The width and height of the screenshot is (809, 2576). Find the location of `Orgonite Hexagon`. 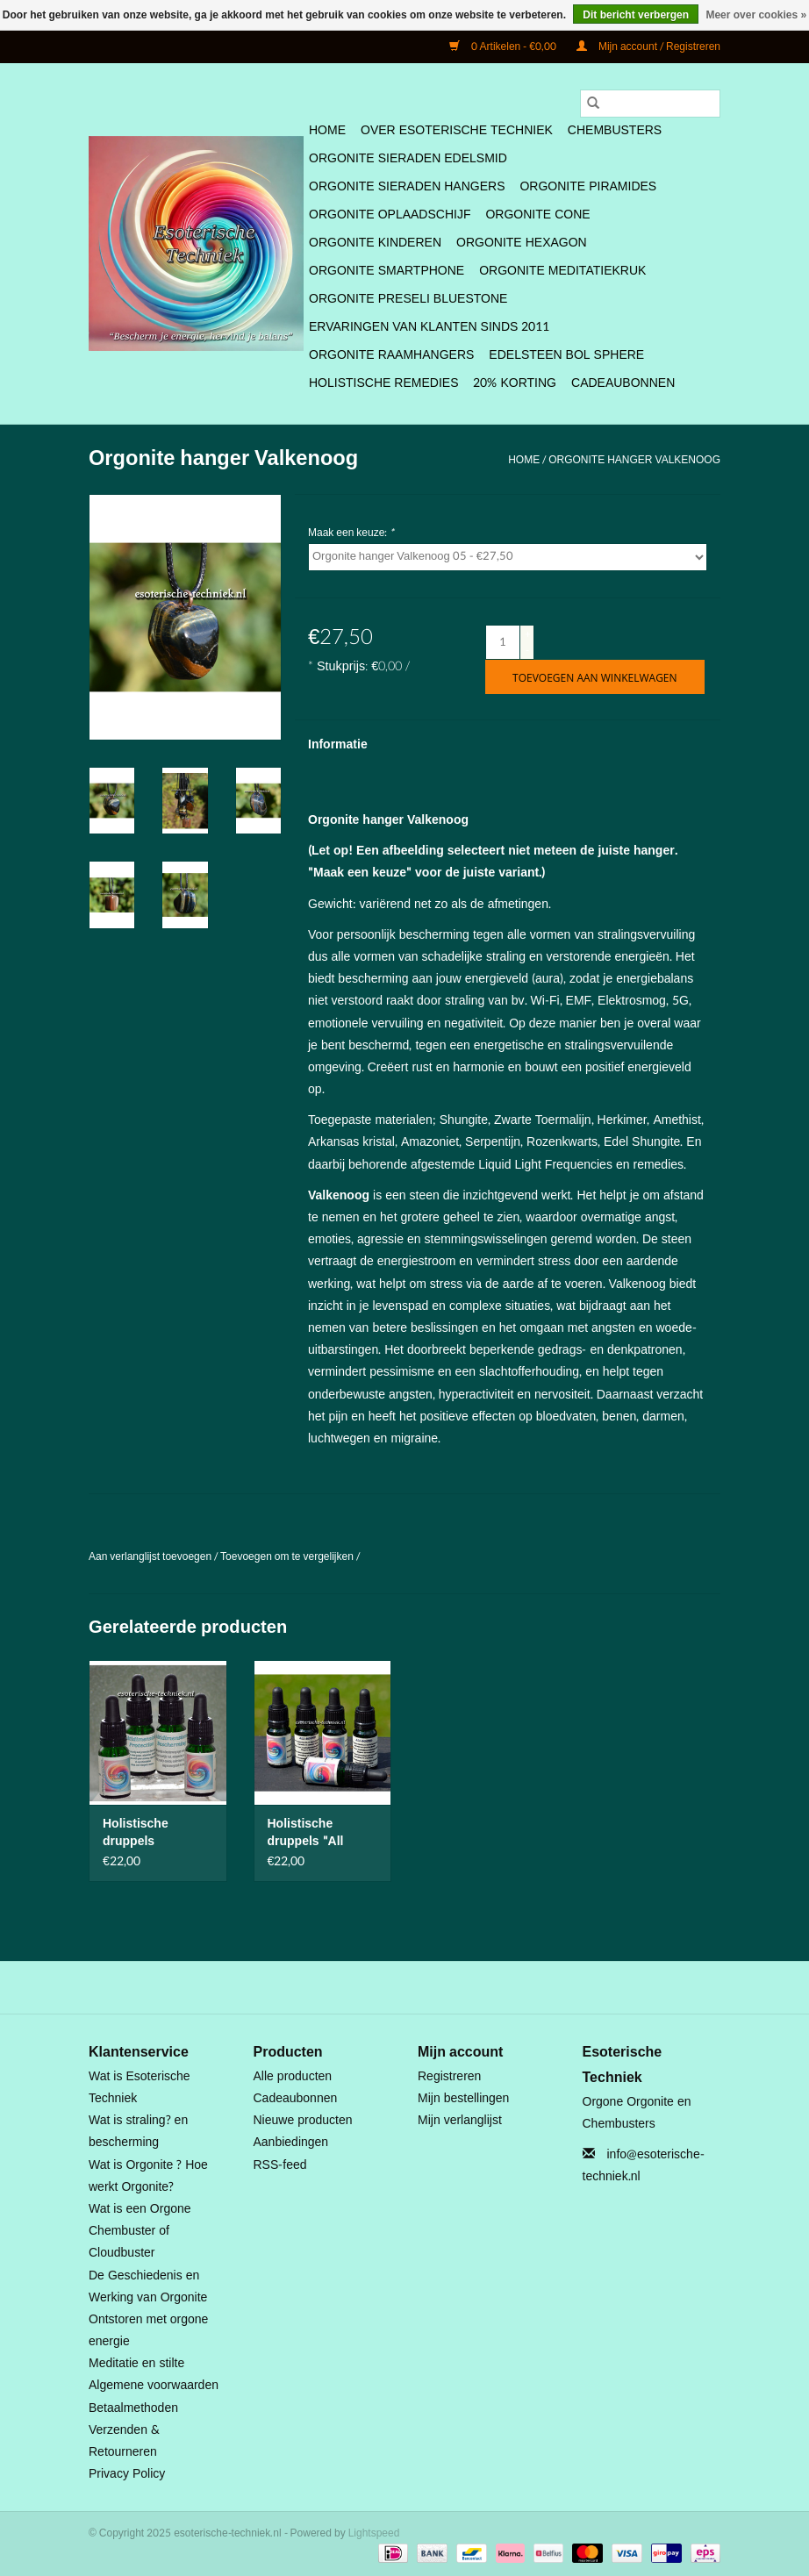

Orgonite Hexagon is located at coordinates (521, 243).